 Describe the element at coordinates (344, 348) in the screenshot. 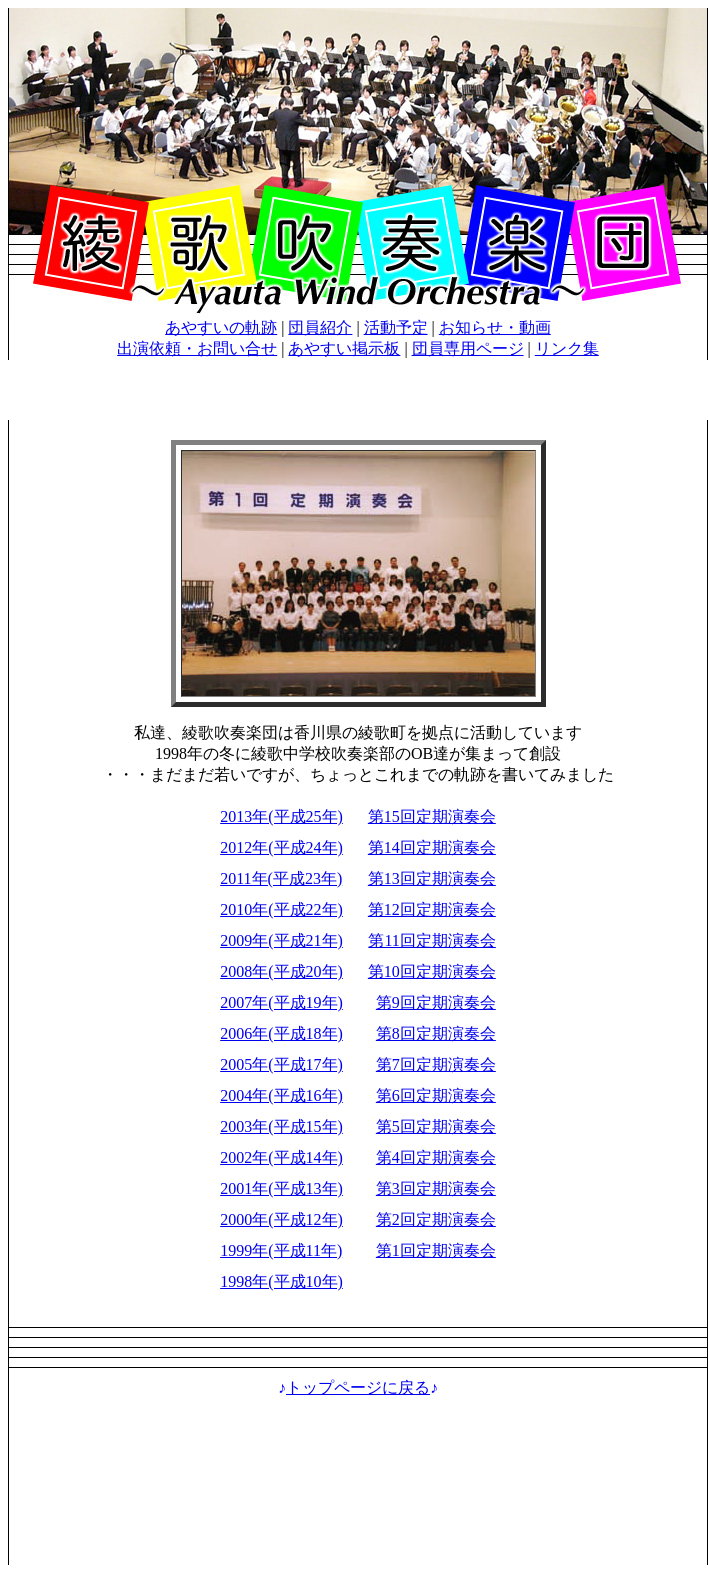

I see `あやすい掲示板` at that location.